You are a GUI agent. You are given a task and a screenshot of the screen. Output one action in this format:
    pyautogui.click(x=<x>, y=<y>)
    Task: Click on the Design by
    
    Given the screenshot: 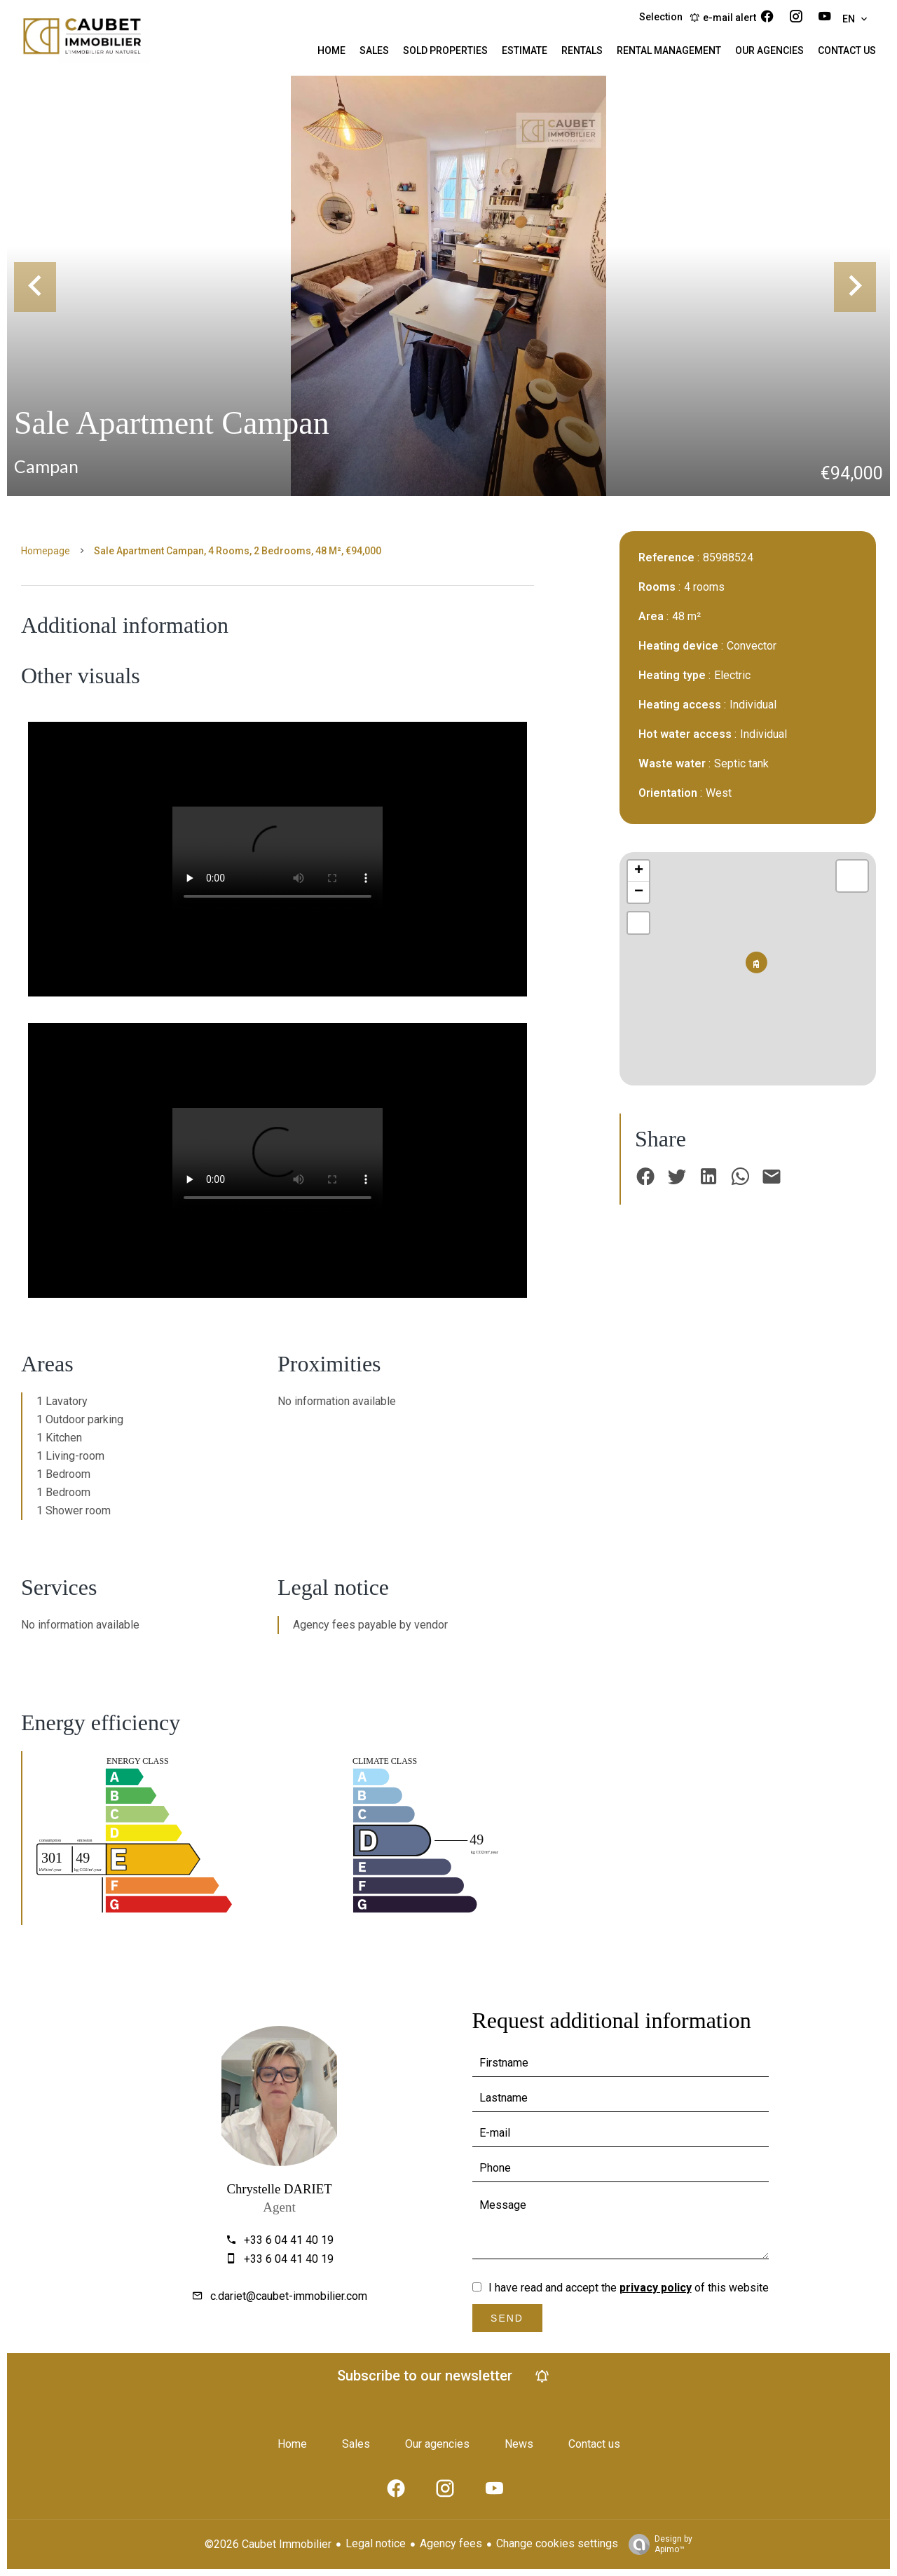 What is the action you would take?
    pyautogui.click(x=657, y=2544)
    